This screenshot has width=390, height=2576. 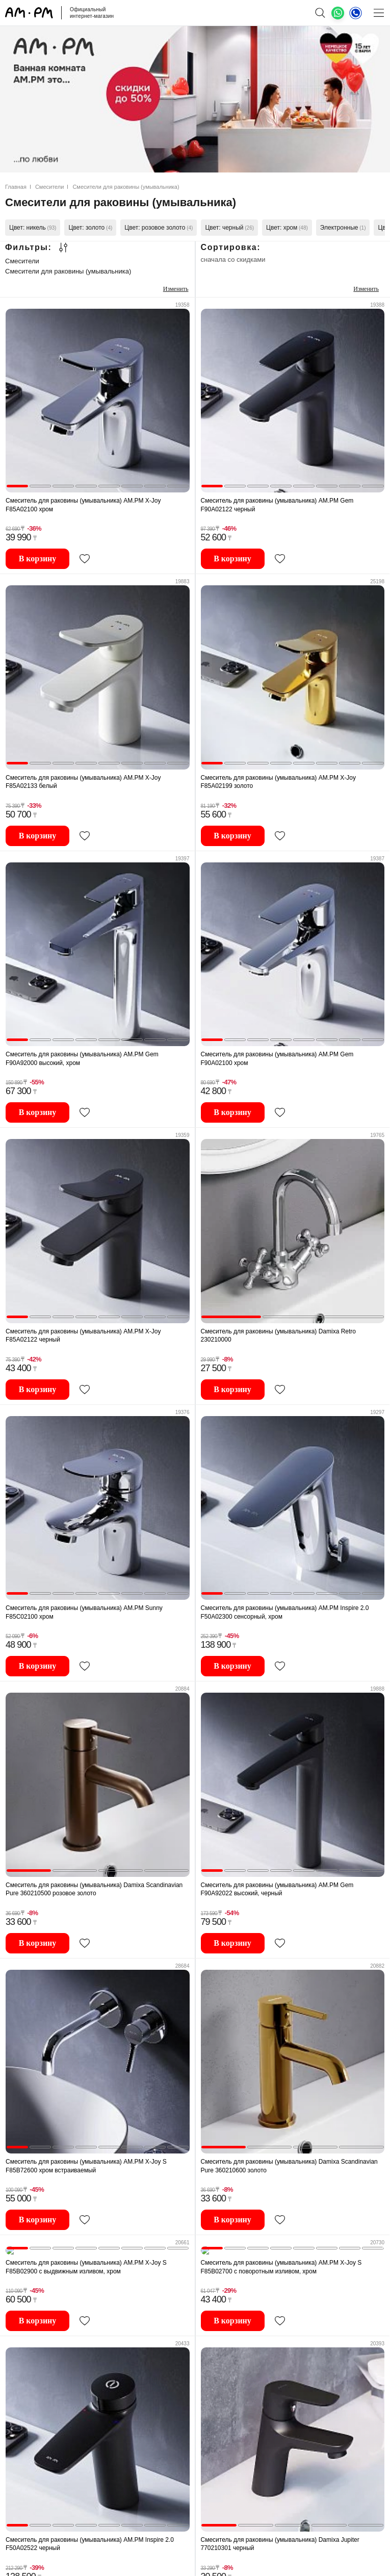 What do you see at coordinates (280, 2536) in the screenshot?
I see `Смеситель для раковины (умывальника) Damixa Jupiter 770210301 черный` at bounding box center [280, 2536].